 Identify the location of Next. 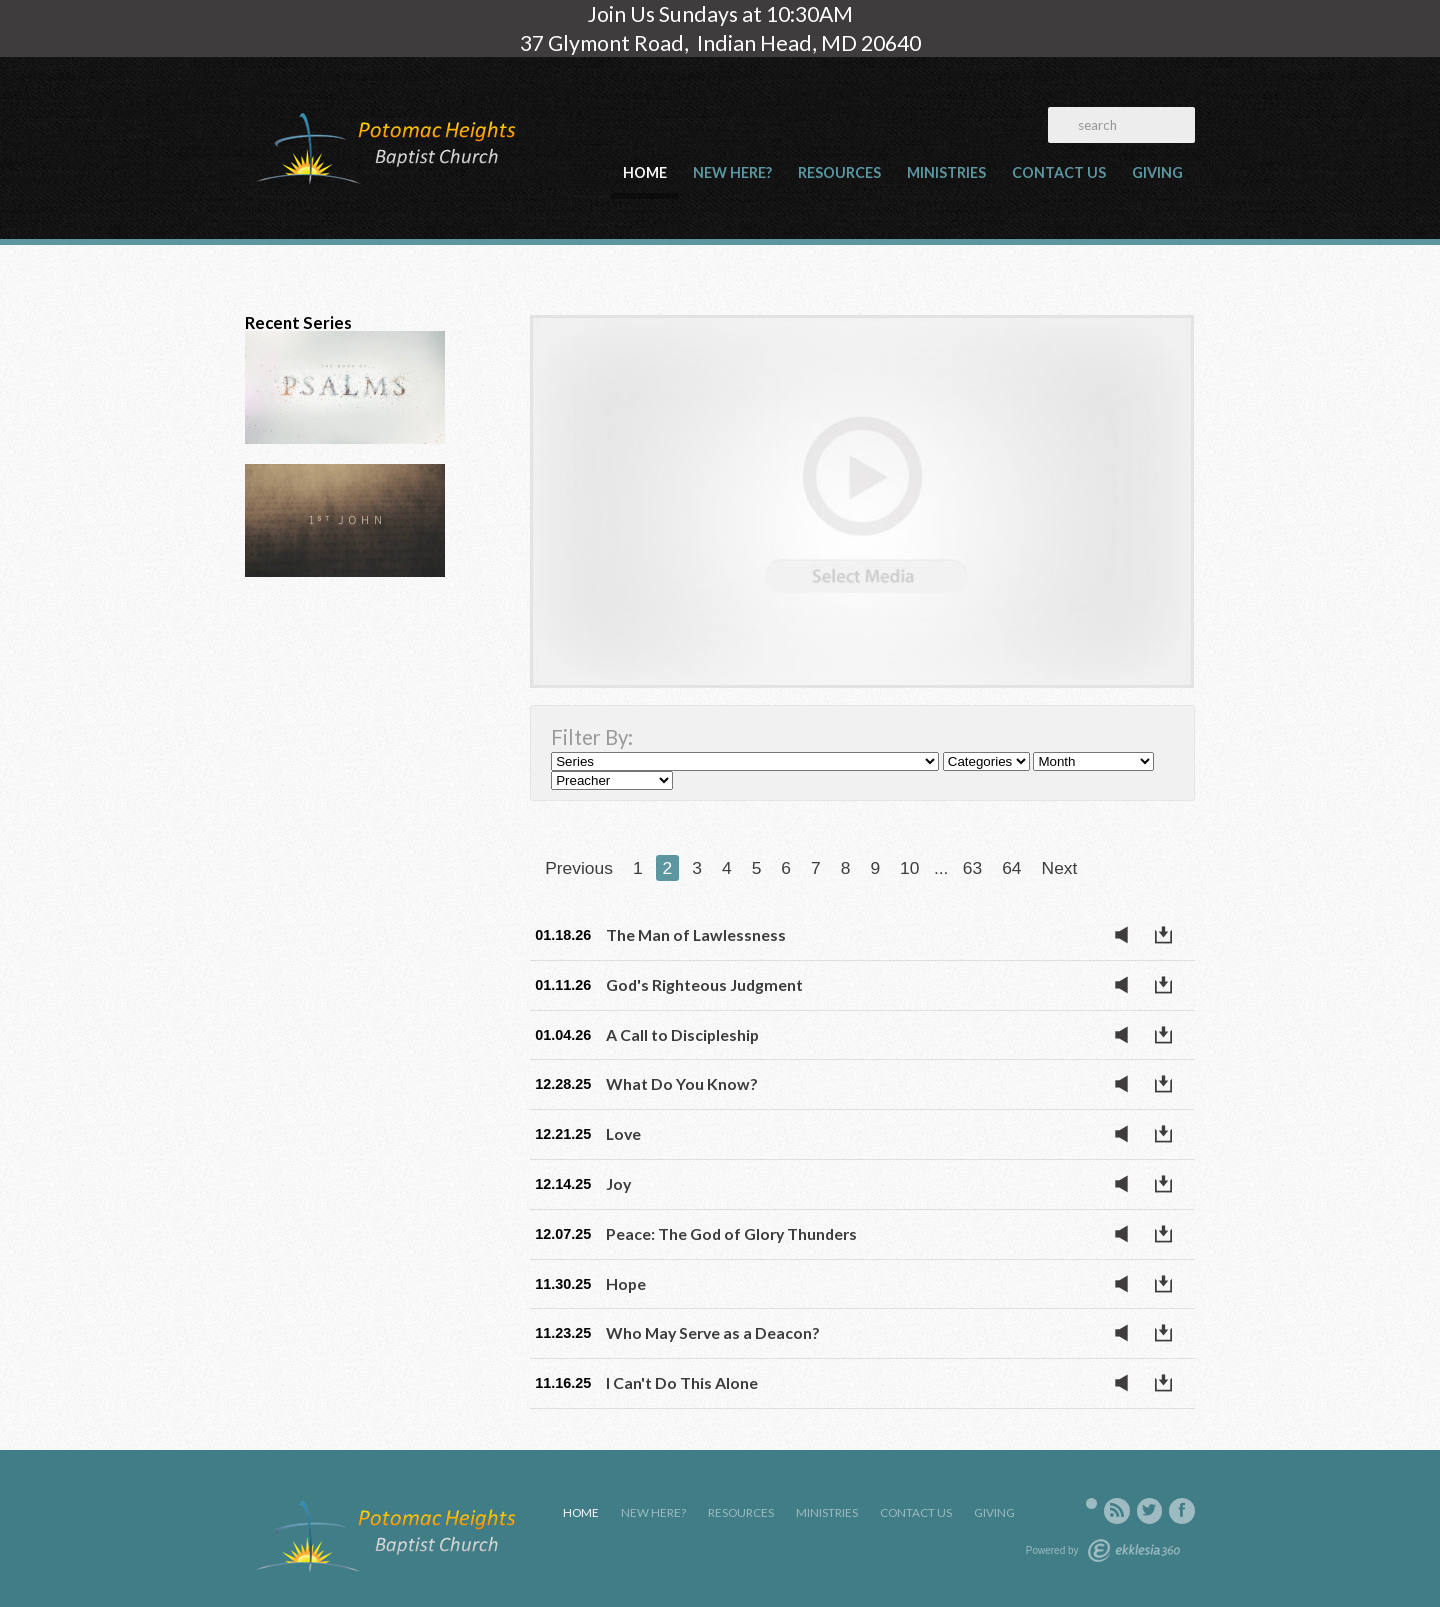
(1060, 868).